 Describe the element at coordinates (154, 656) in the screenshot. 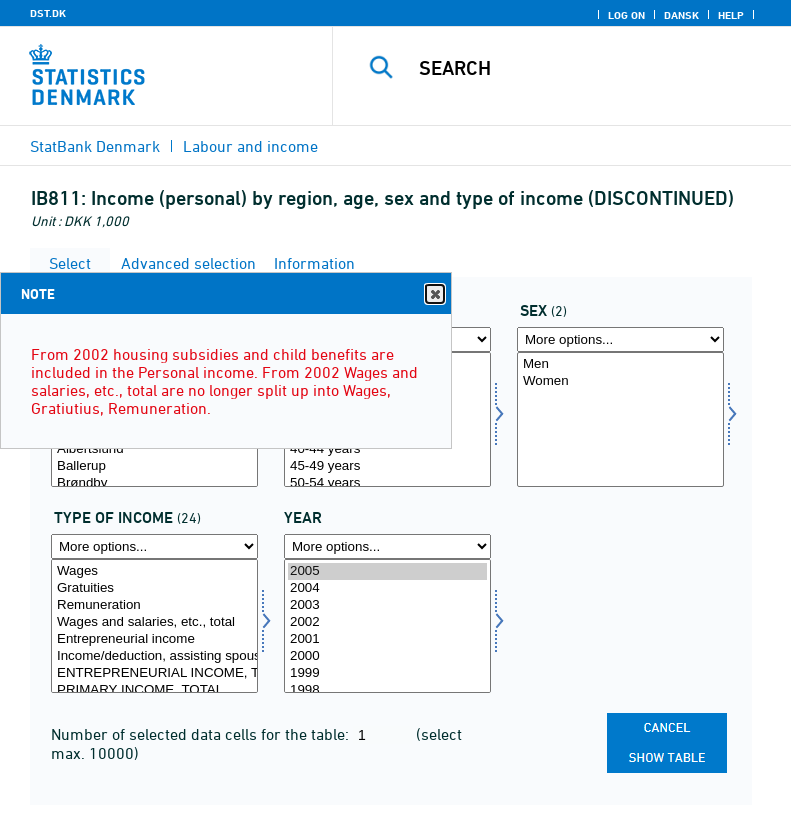

I see `Income/deduction, assisting spouse` at that location.